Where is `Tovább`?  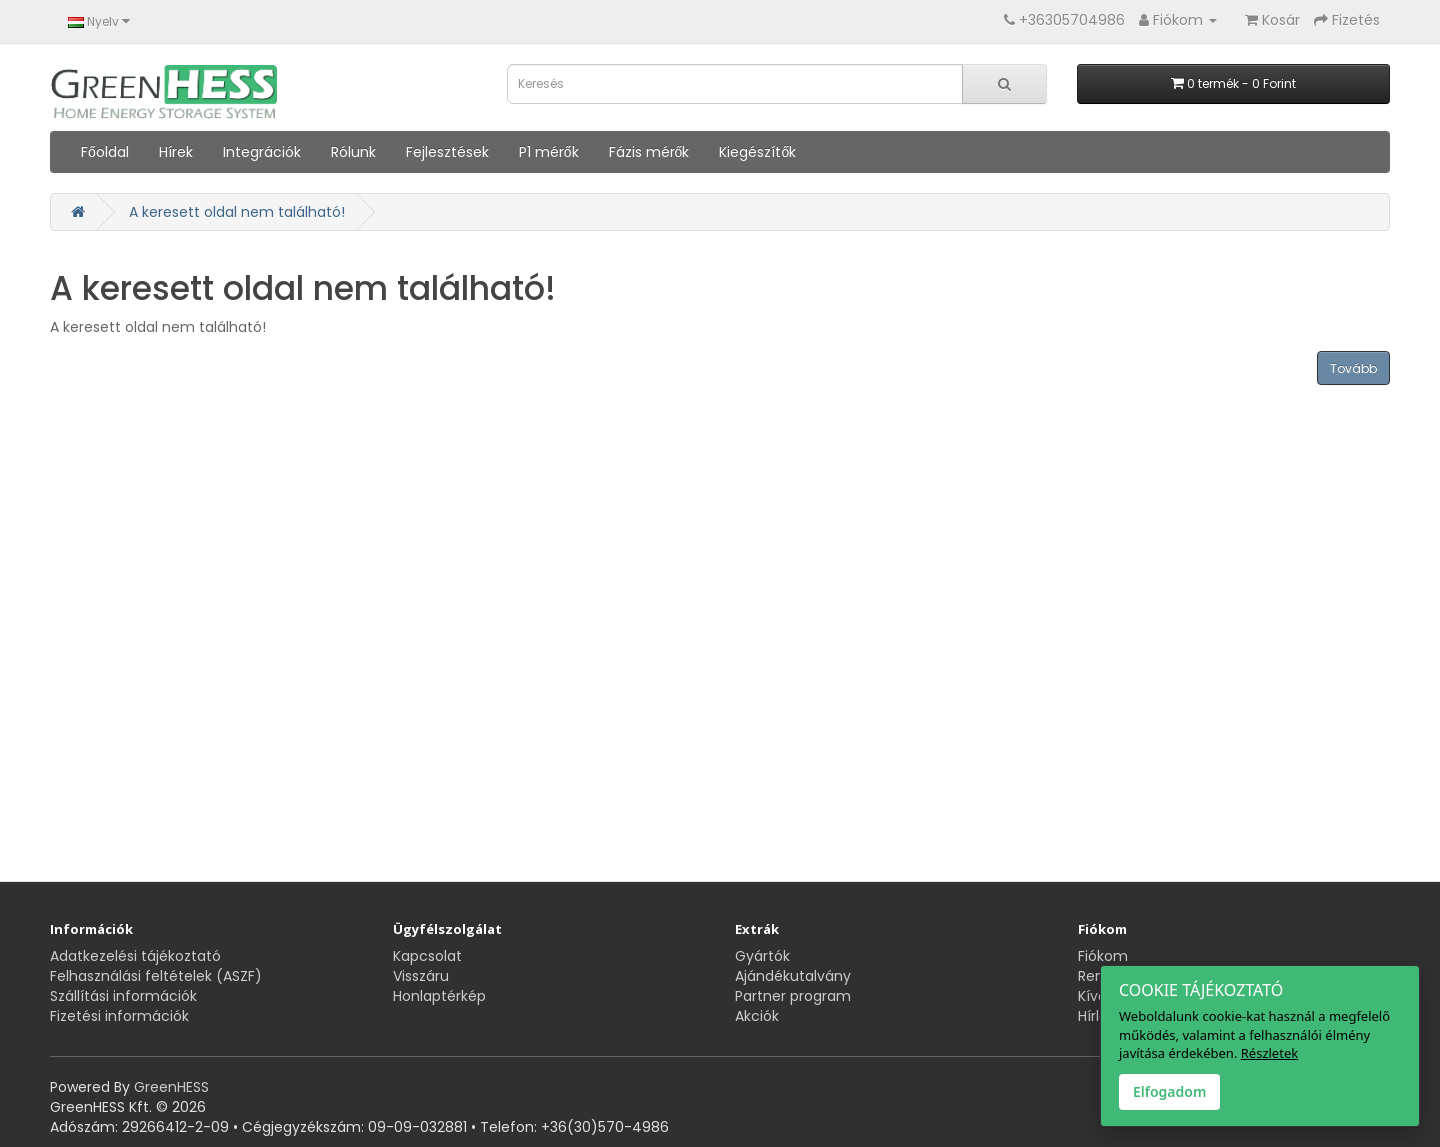
Tovább is located at coordinates (1353, 368).